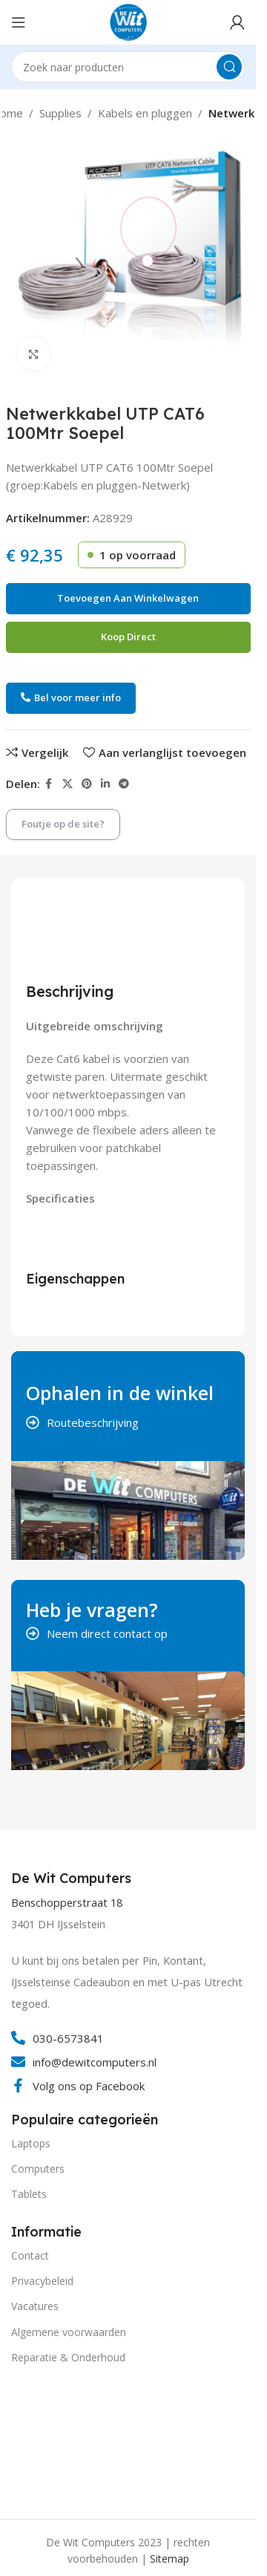 The height and width of the screenshot is (2576, 267). What do you see at coordinates (60, 112) in the screenshot?
I see `Supplies` at bounding box center [60, 112].